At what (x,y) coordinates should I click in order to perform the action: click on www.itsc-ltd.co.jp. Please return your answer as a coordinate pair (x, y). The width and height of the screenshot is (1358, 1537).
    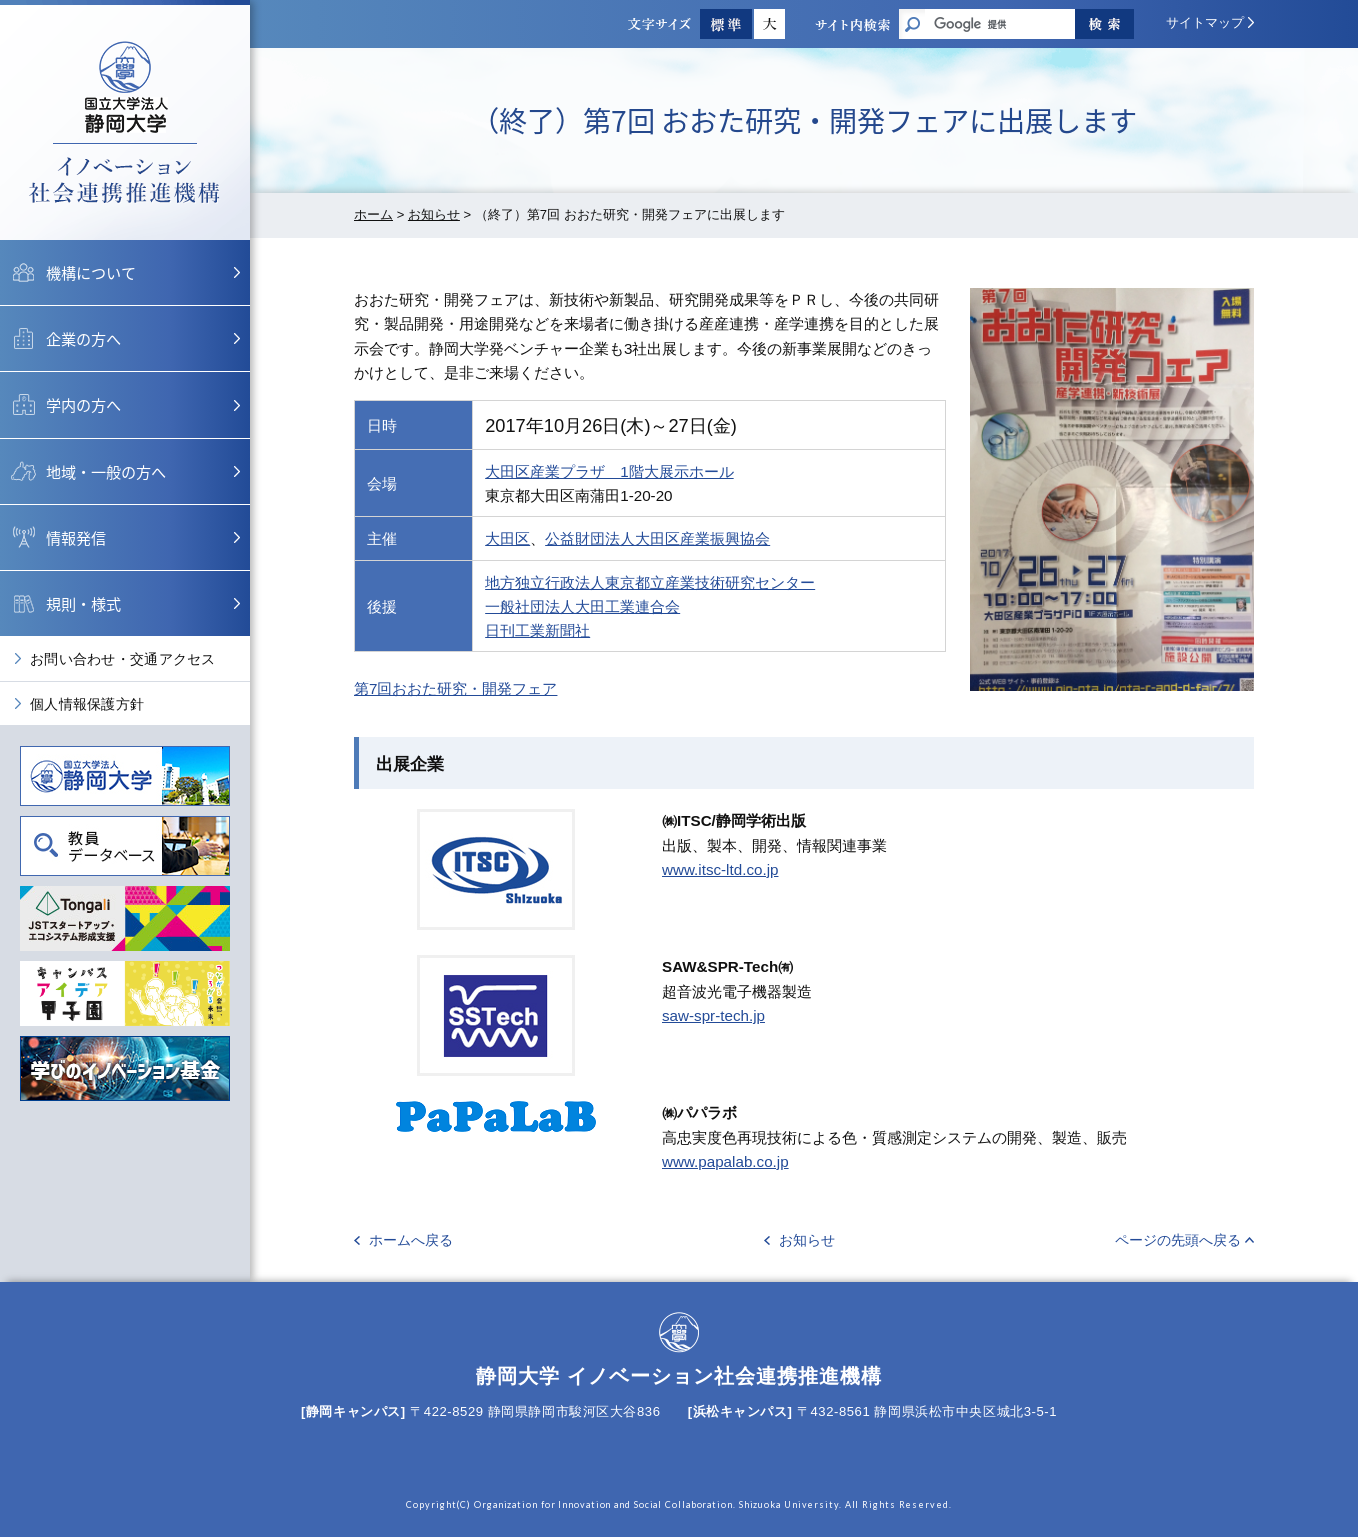
    Looking at the image, I should click on (720, 869).